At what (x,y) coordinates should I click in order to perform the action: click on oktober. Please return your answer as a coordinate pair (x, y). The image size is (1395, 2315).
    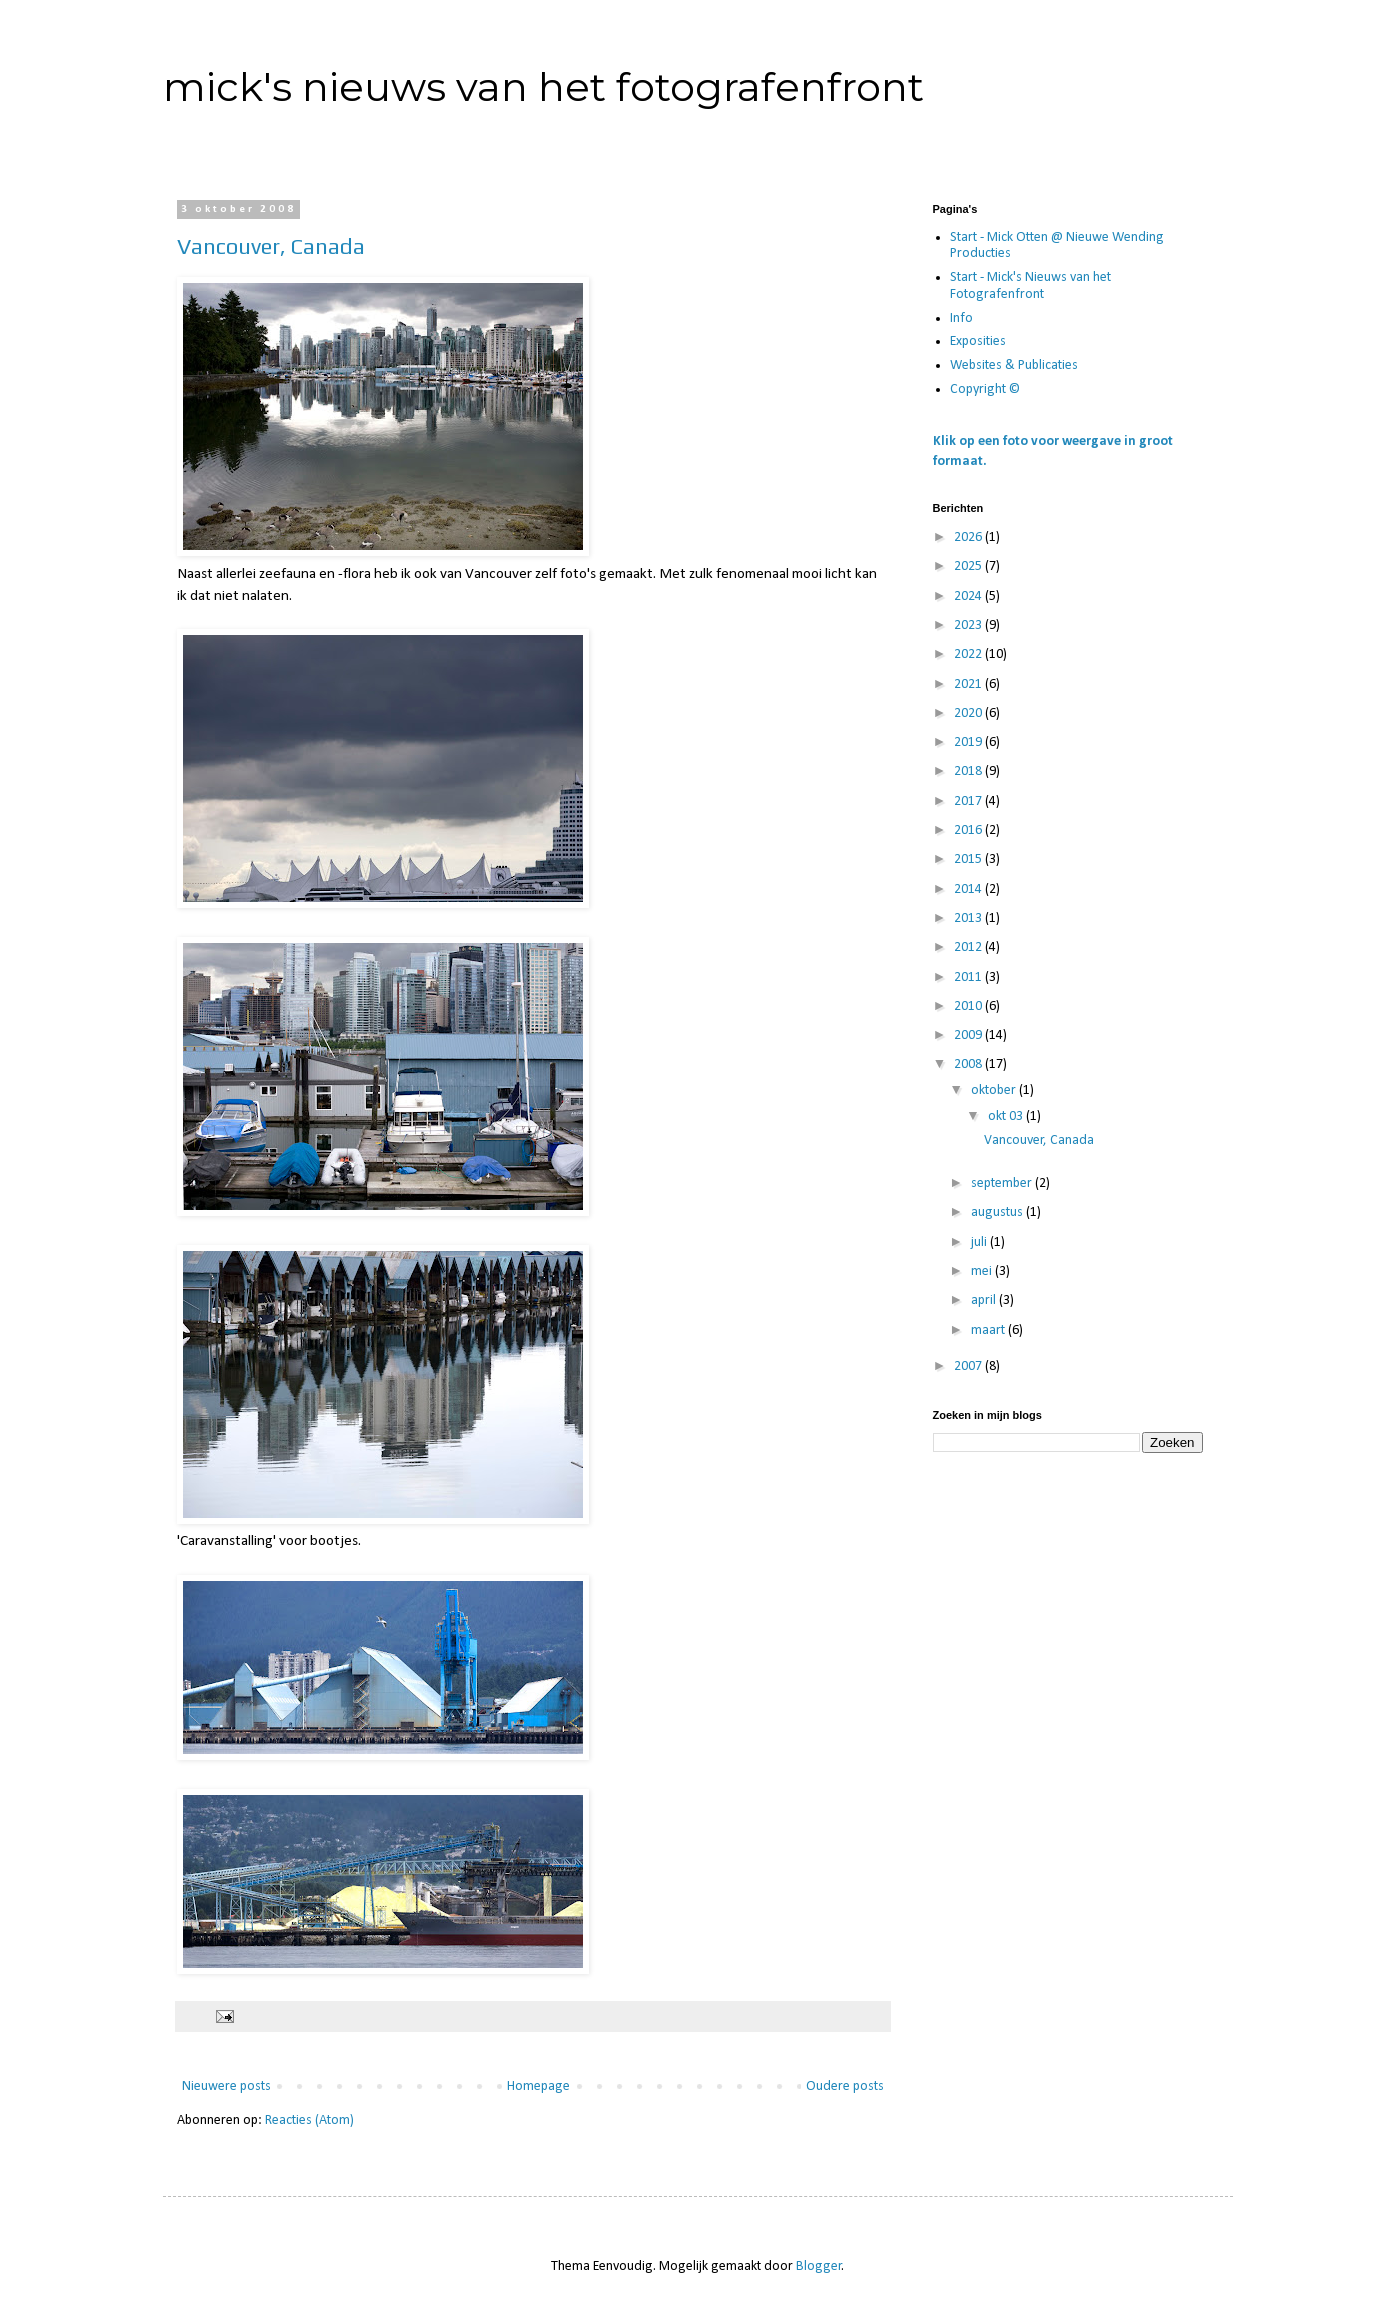
    Looking at the image, I should click on (995, 1090).